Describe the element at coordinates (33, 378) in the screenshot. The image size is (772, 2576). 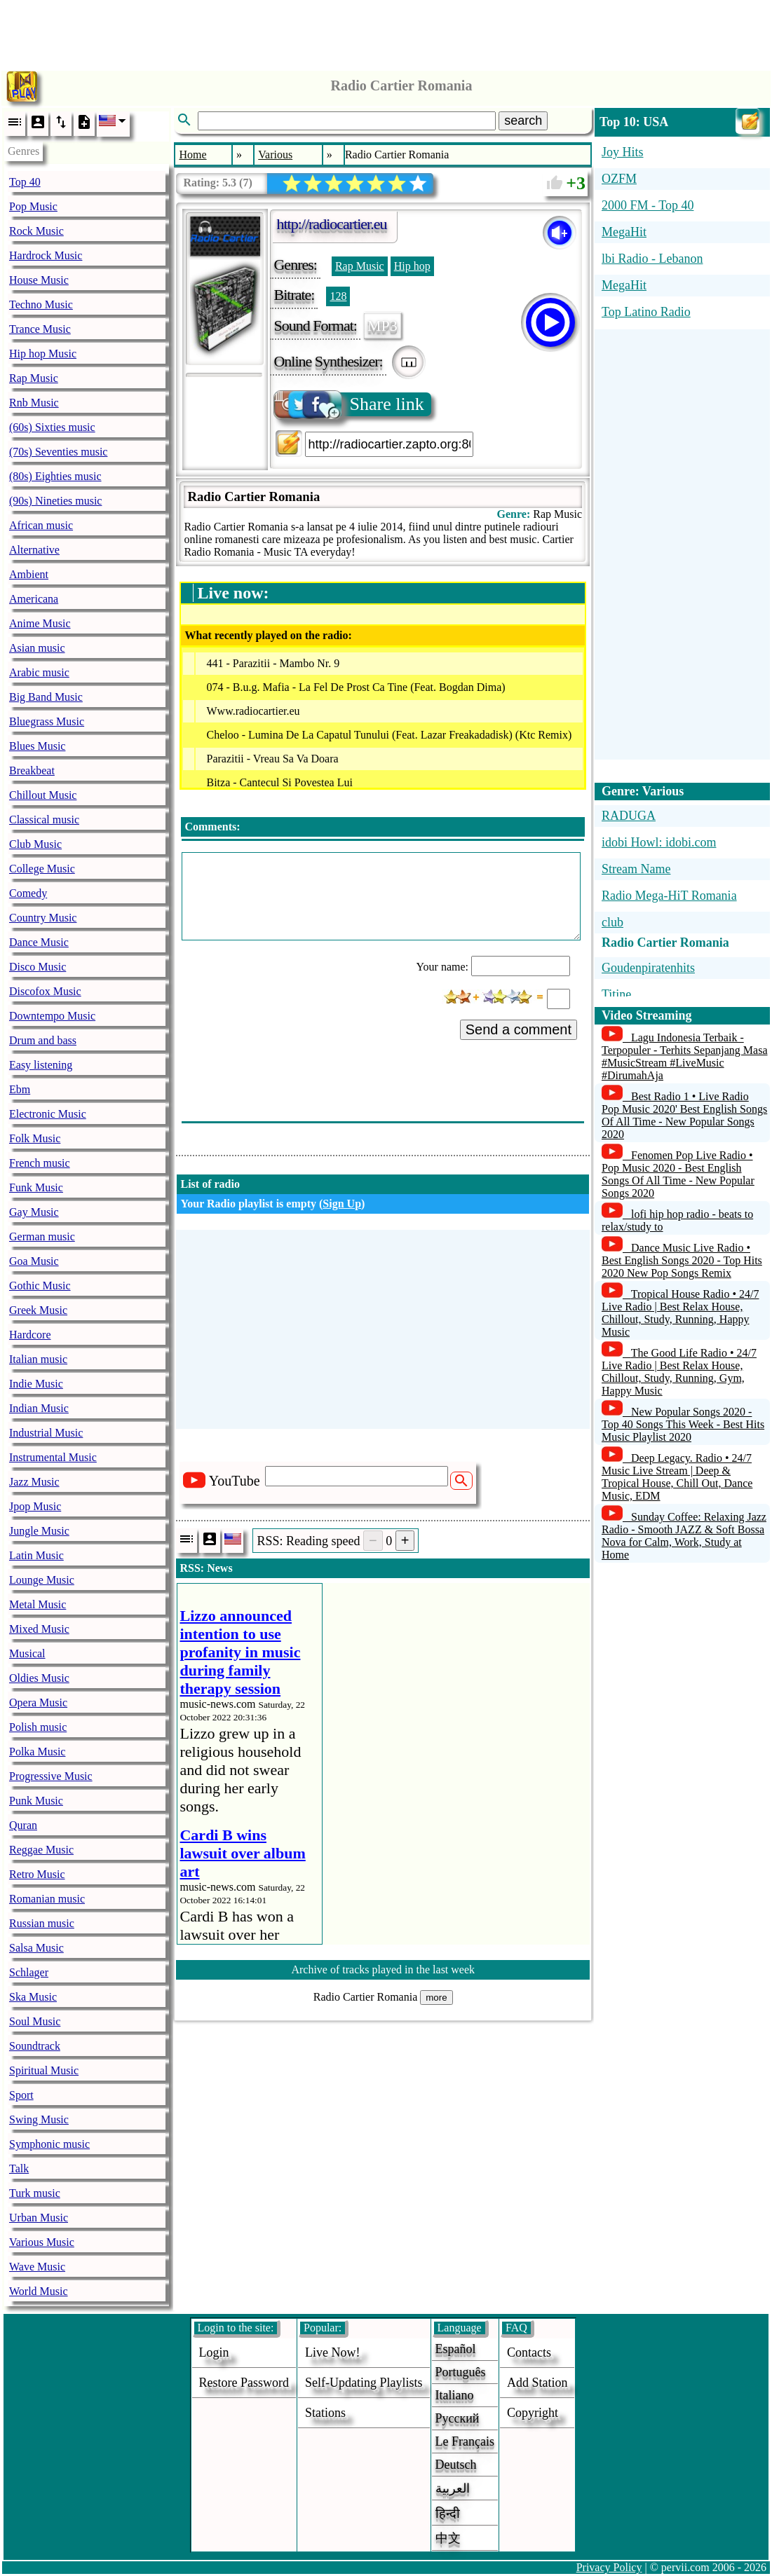
I see `Rap Music` at that location.